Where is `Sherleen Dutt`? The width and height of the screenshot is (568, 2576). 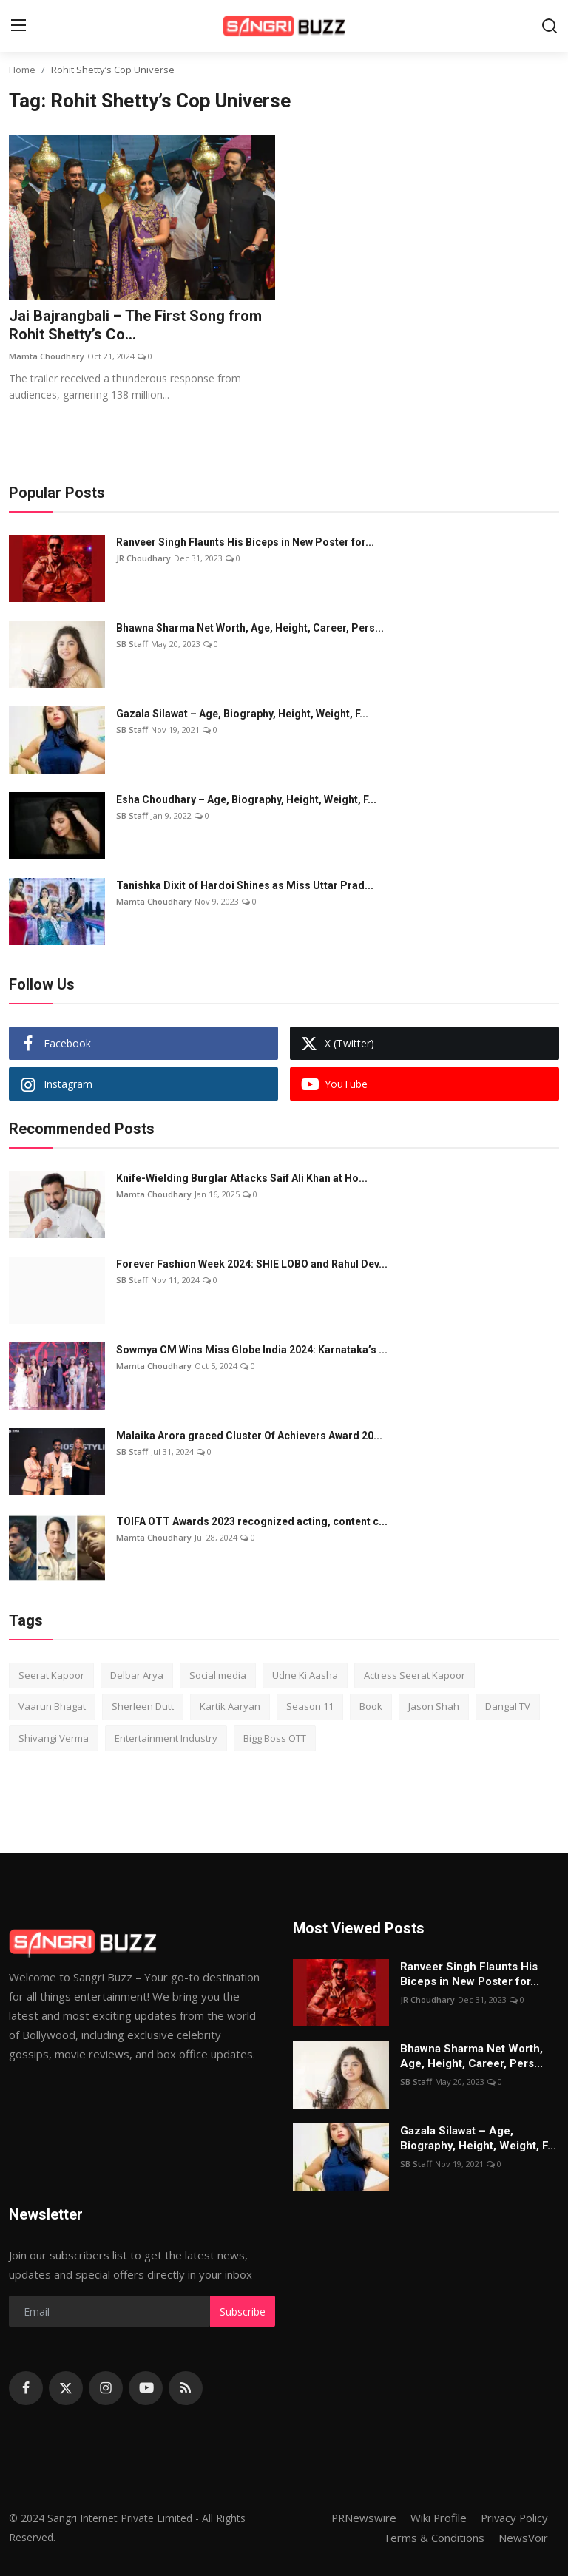 Sherleen Dutt is located at coordinates (143, 1707).